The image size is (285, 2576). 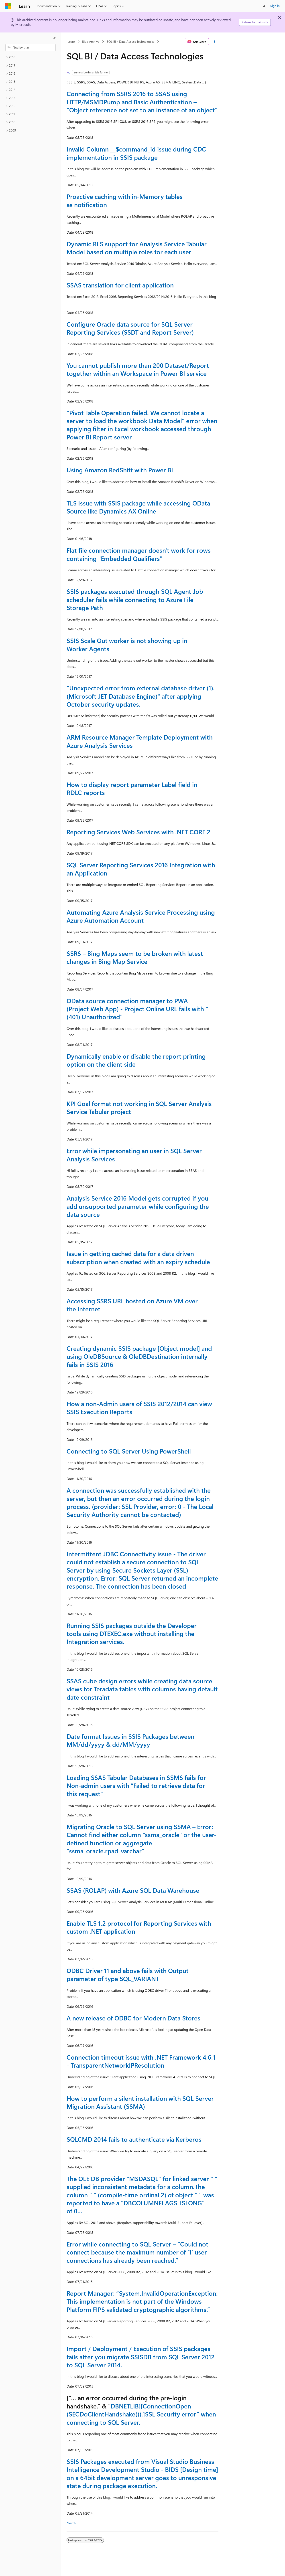 What do you see at coordinates (90, 41) in the screenshot?
I see `Blog Archive` at bounding box center [90, 41].